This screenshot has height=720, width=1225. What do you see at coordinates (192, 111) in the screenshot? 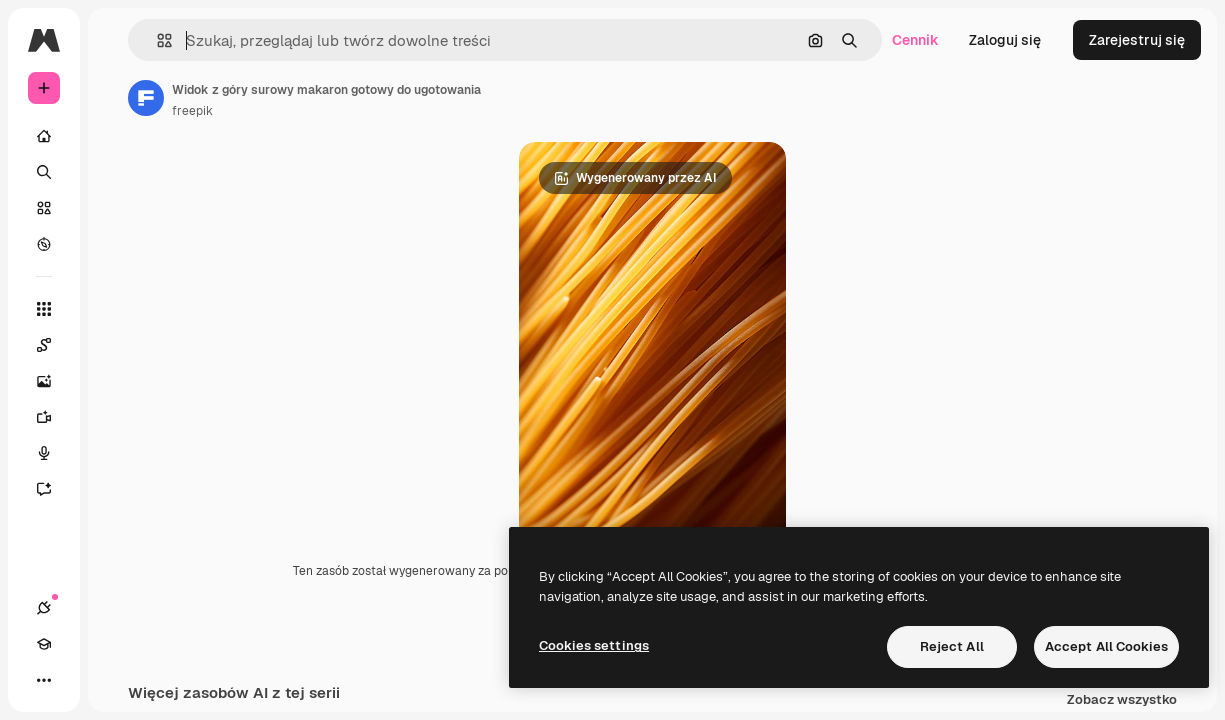
I see `freepik [Link do strony autora]` at bounding box center [192, 111].